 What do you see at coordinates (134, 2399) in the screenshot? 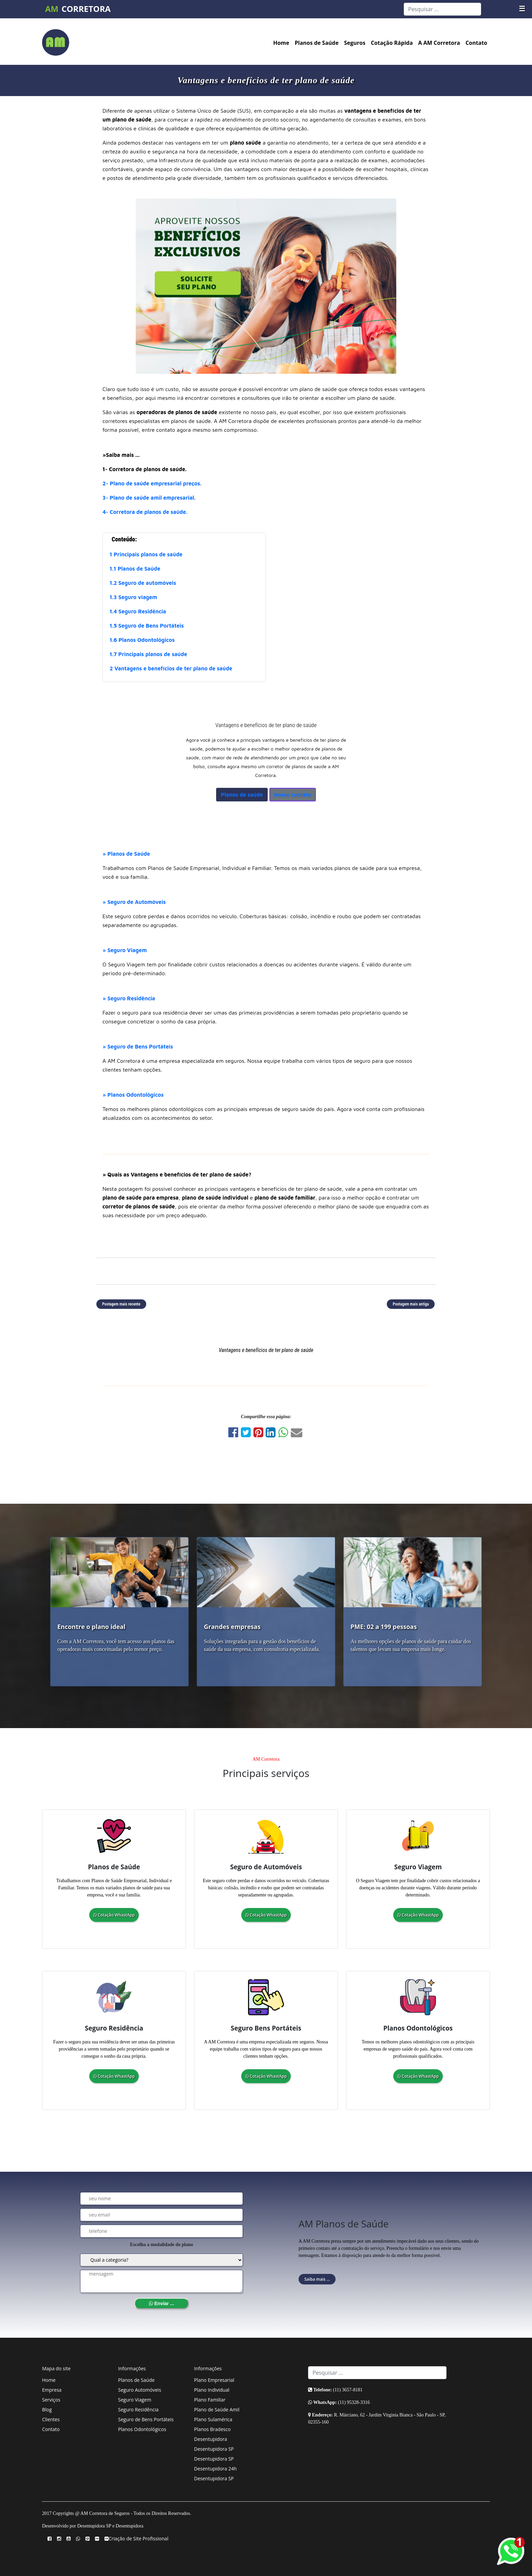
I see `Seguro Viagem` at bounding box center [134, 2399].